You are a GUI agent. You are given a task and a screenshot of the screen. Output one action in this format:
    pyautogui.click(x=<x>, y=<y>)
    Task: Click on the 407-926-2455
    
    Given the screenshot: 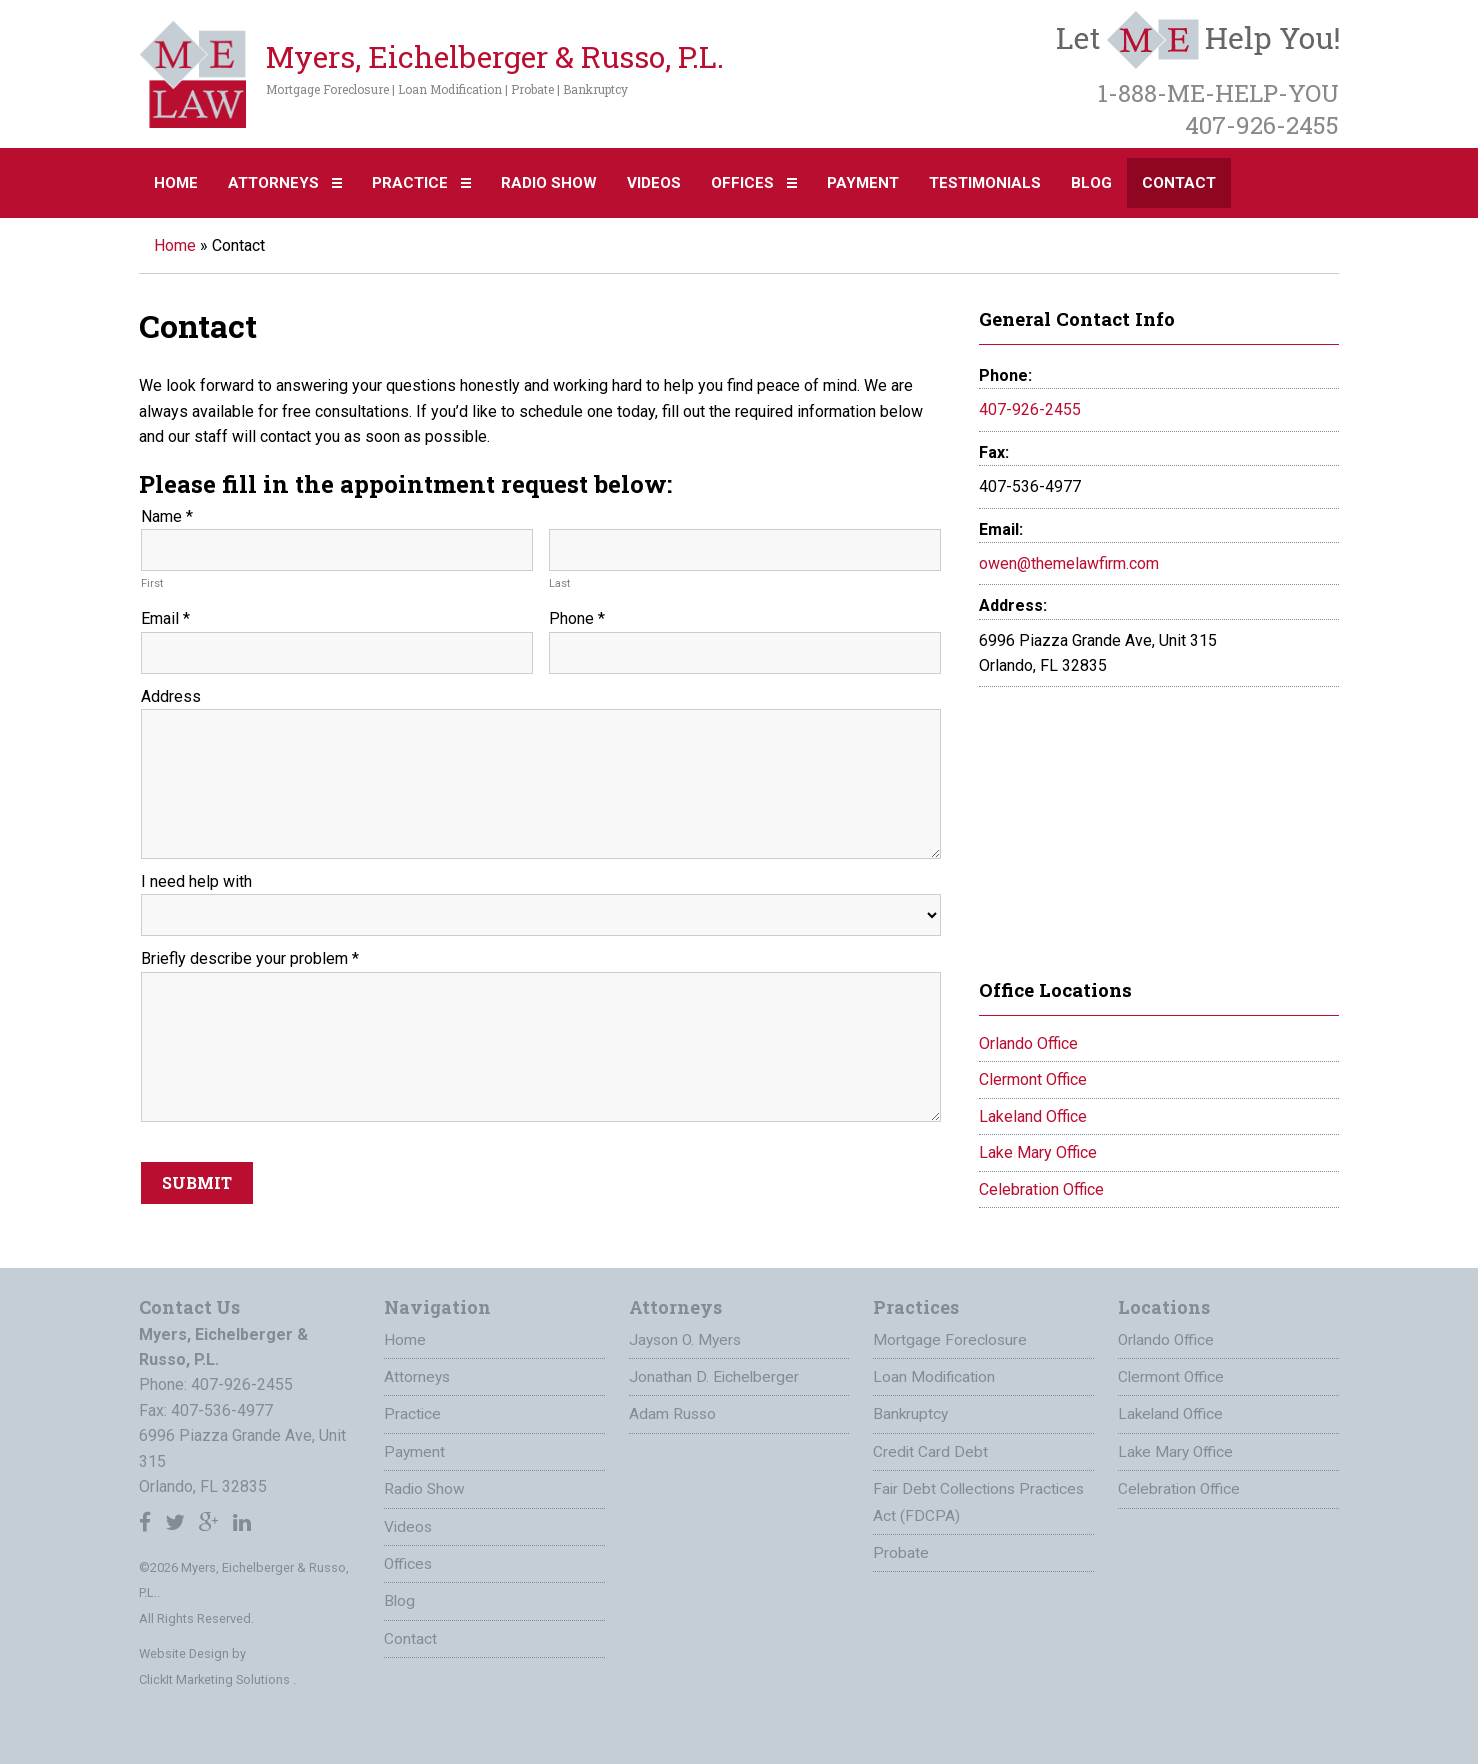 What is the action you would take?
    pyautogui.click(x=1030, y=409)
    